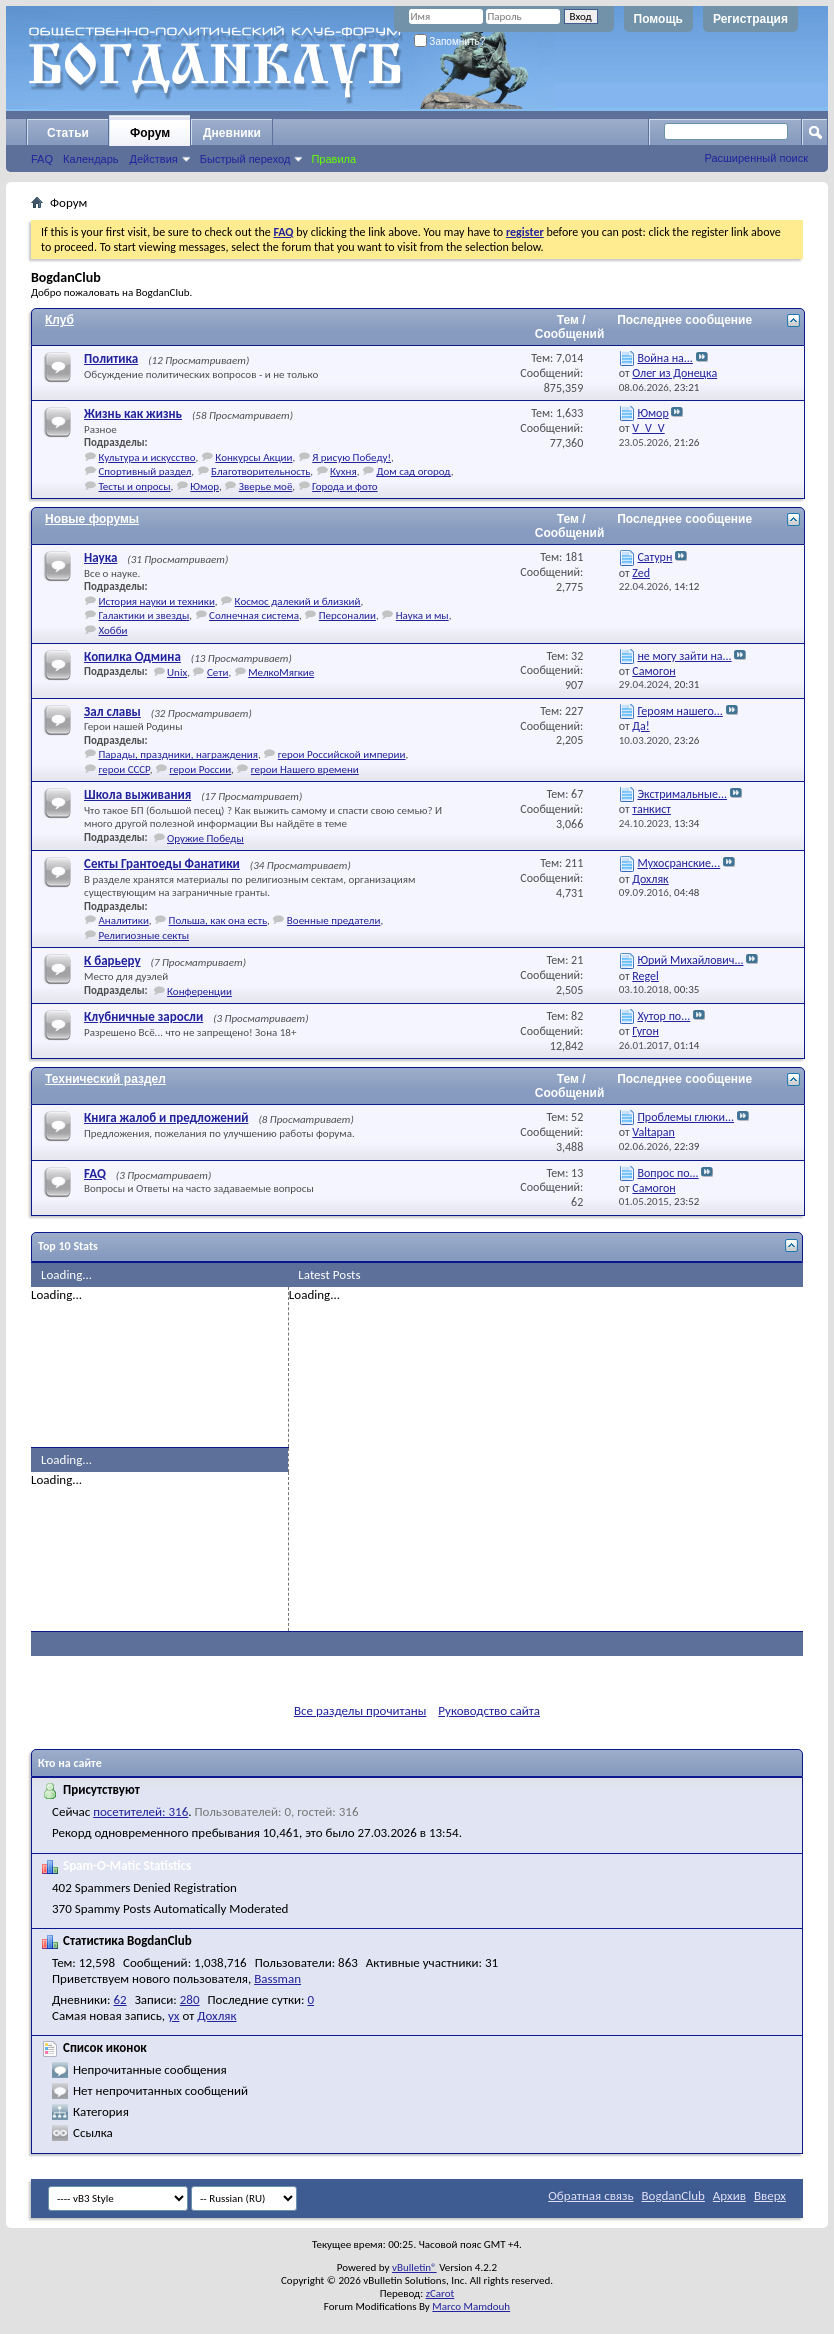 This screenshot has width=834, height=2334. Describe the element at coordinates (667, 1173) in the screenshot. I see `Вопрос по...` at that location.